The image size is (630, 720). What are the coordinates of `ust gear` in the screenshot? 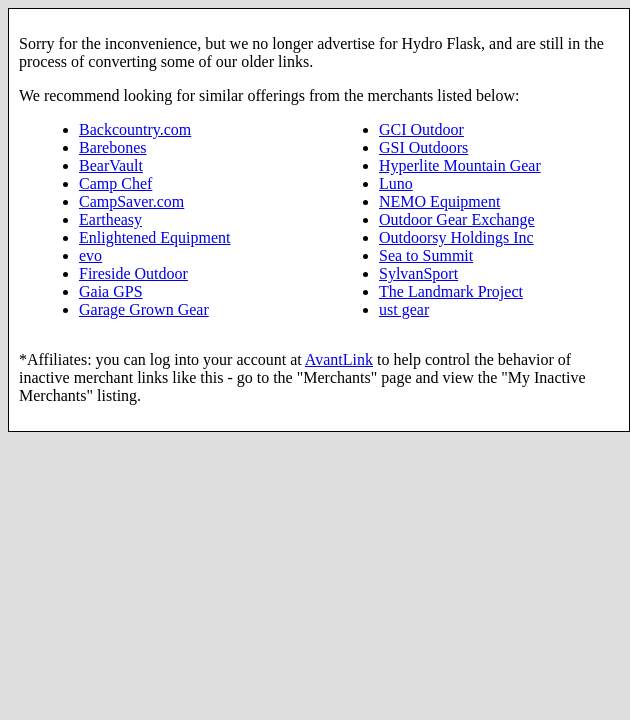 It's located at (404, 309).